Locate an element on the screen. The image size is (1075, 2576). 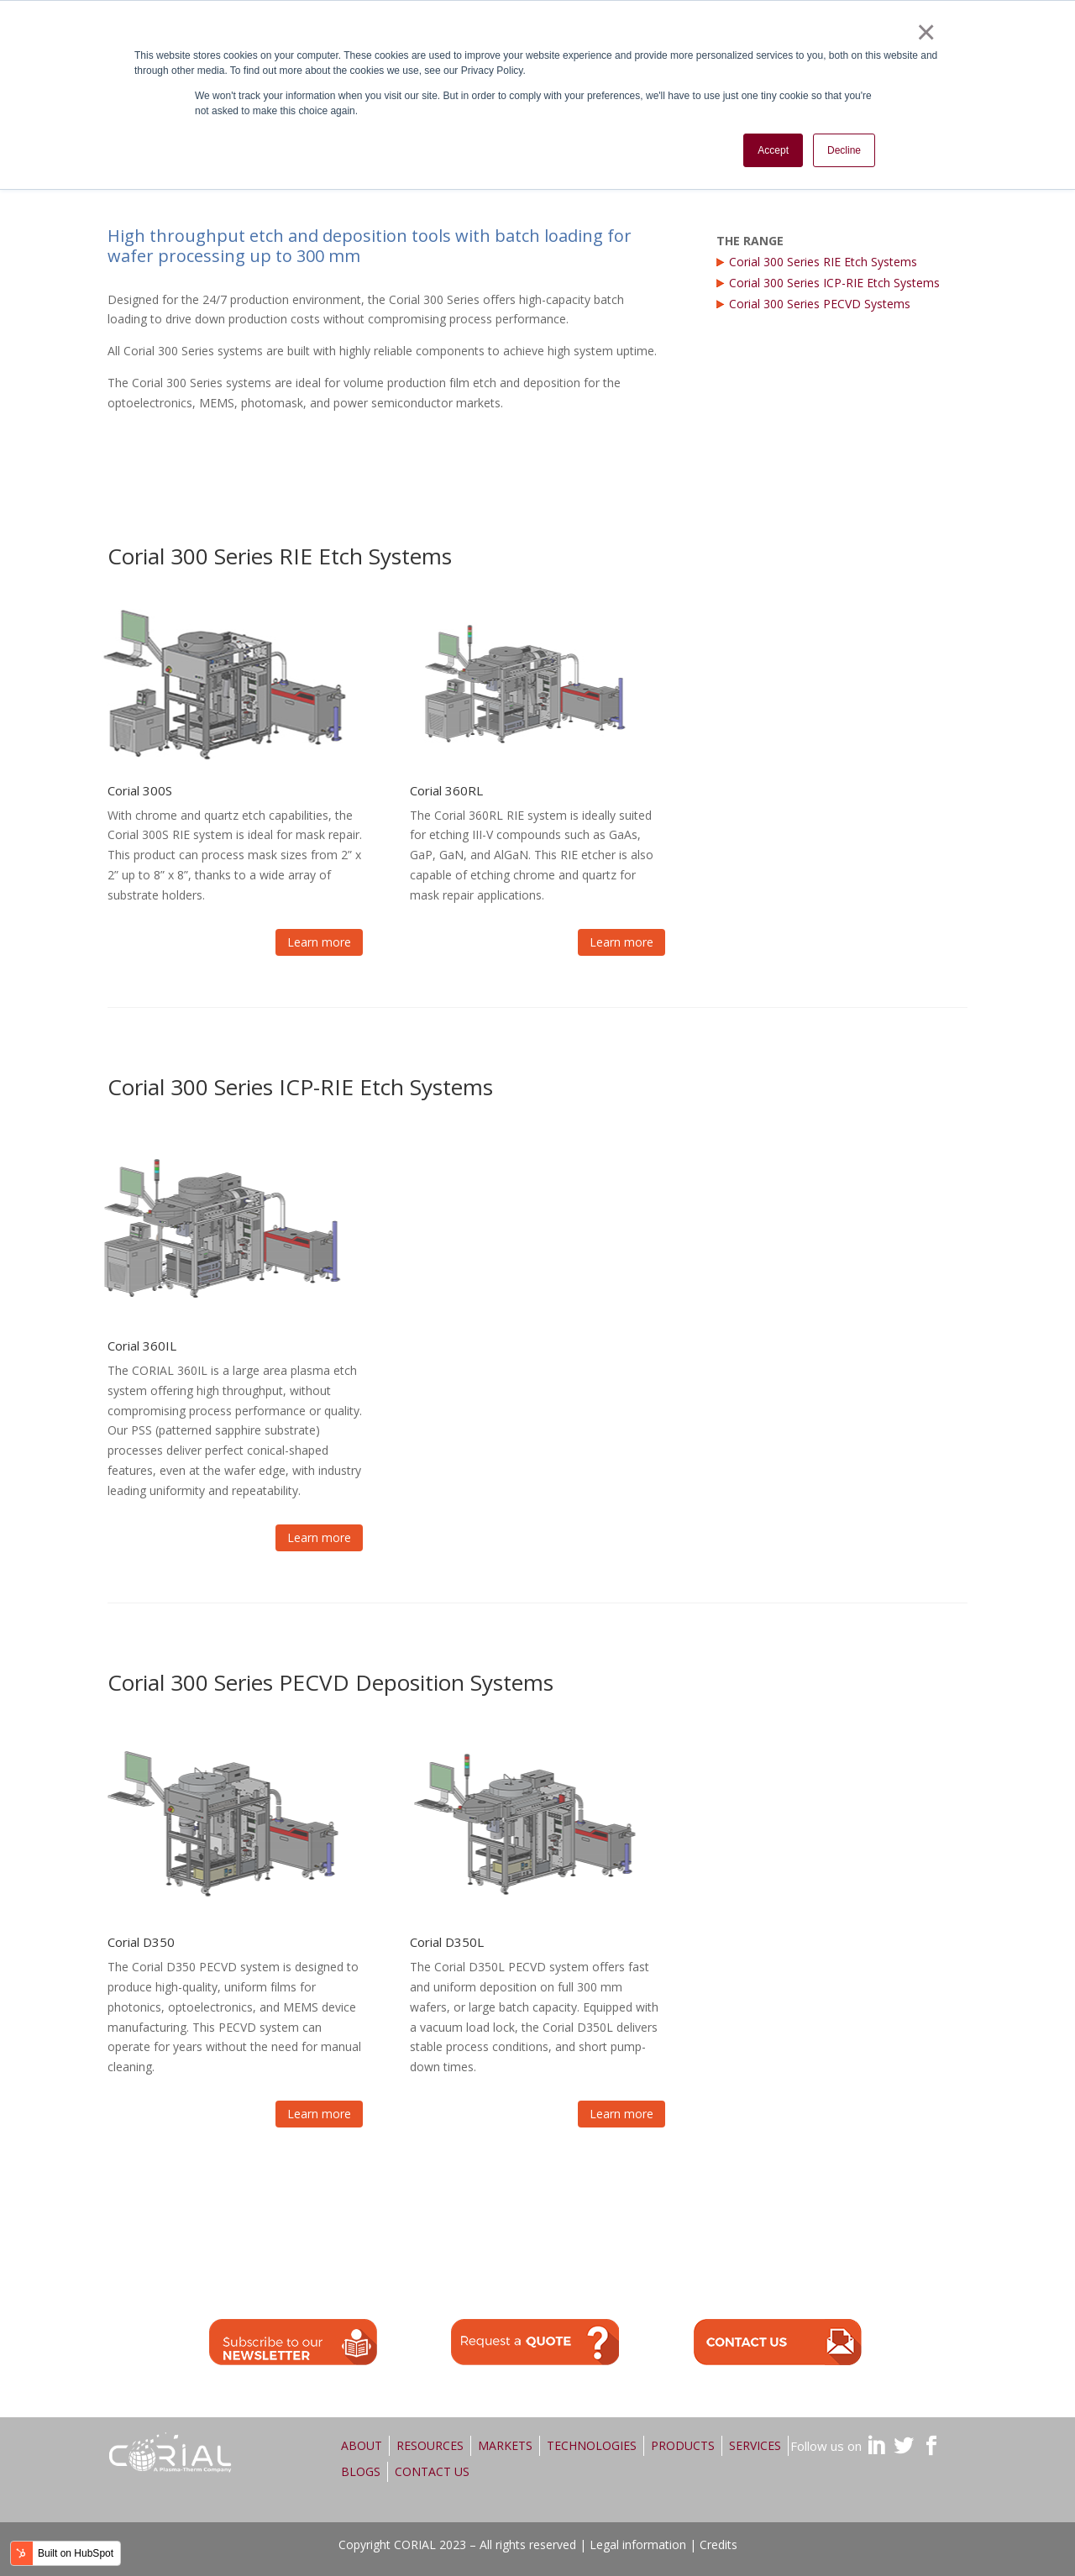
quote>newsletter is located at coordinates (293, 2342).